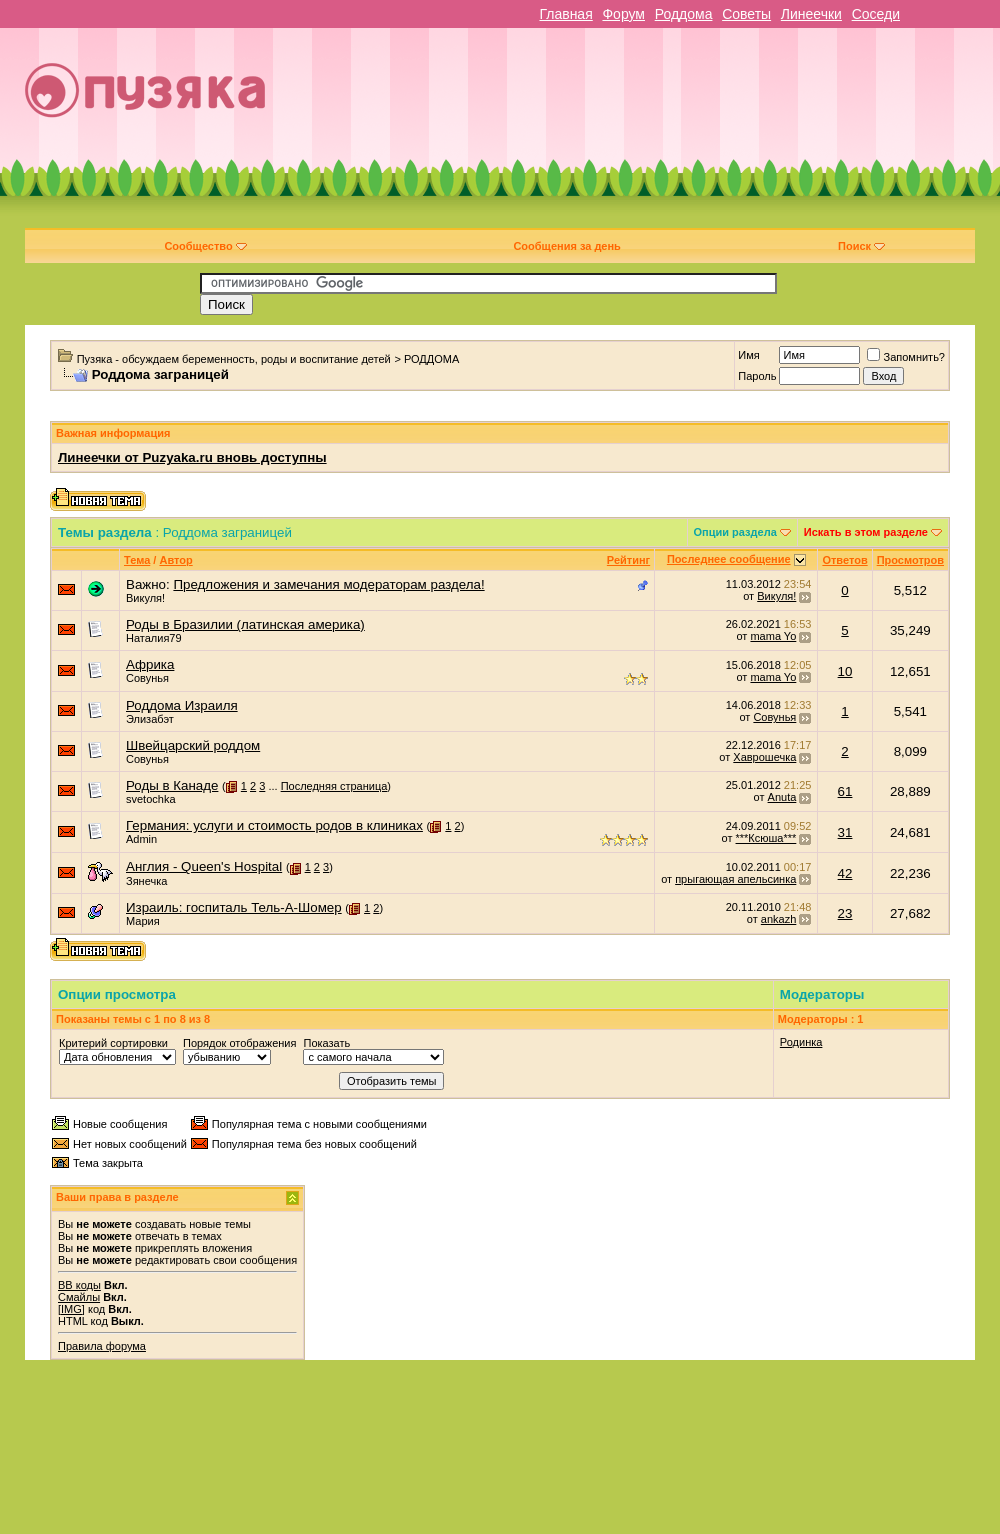 This screenshot has width=1000, height=1534. I want to click on Пароль, so click(757, 376).